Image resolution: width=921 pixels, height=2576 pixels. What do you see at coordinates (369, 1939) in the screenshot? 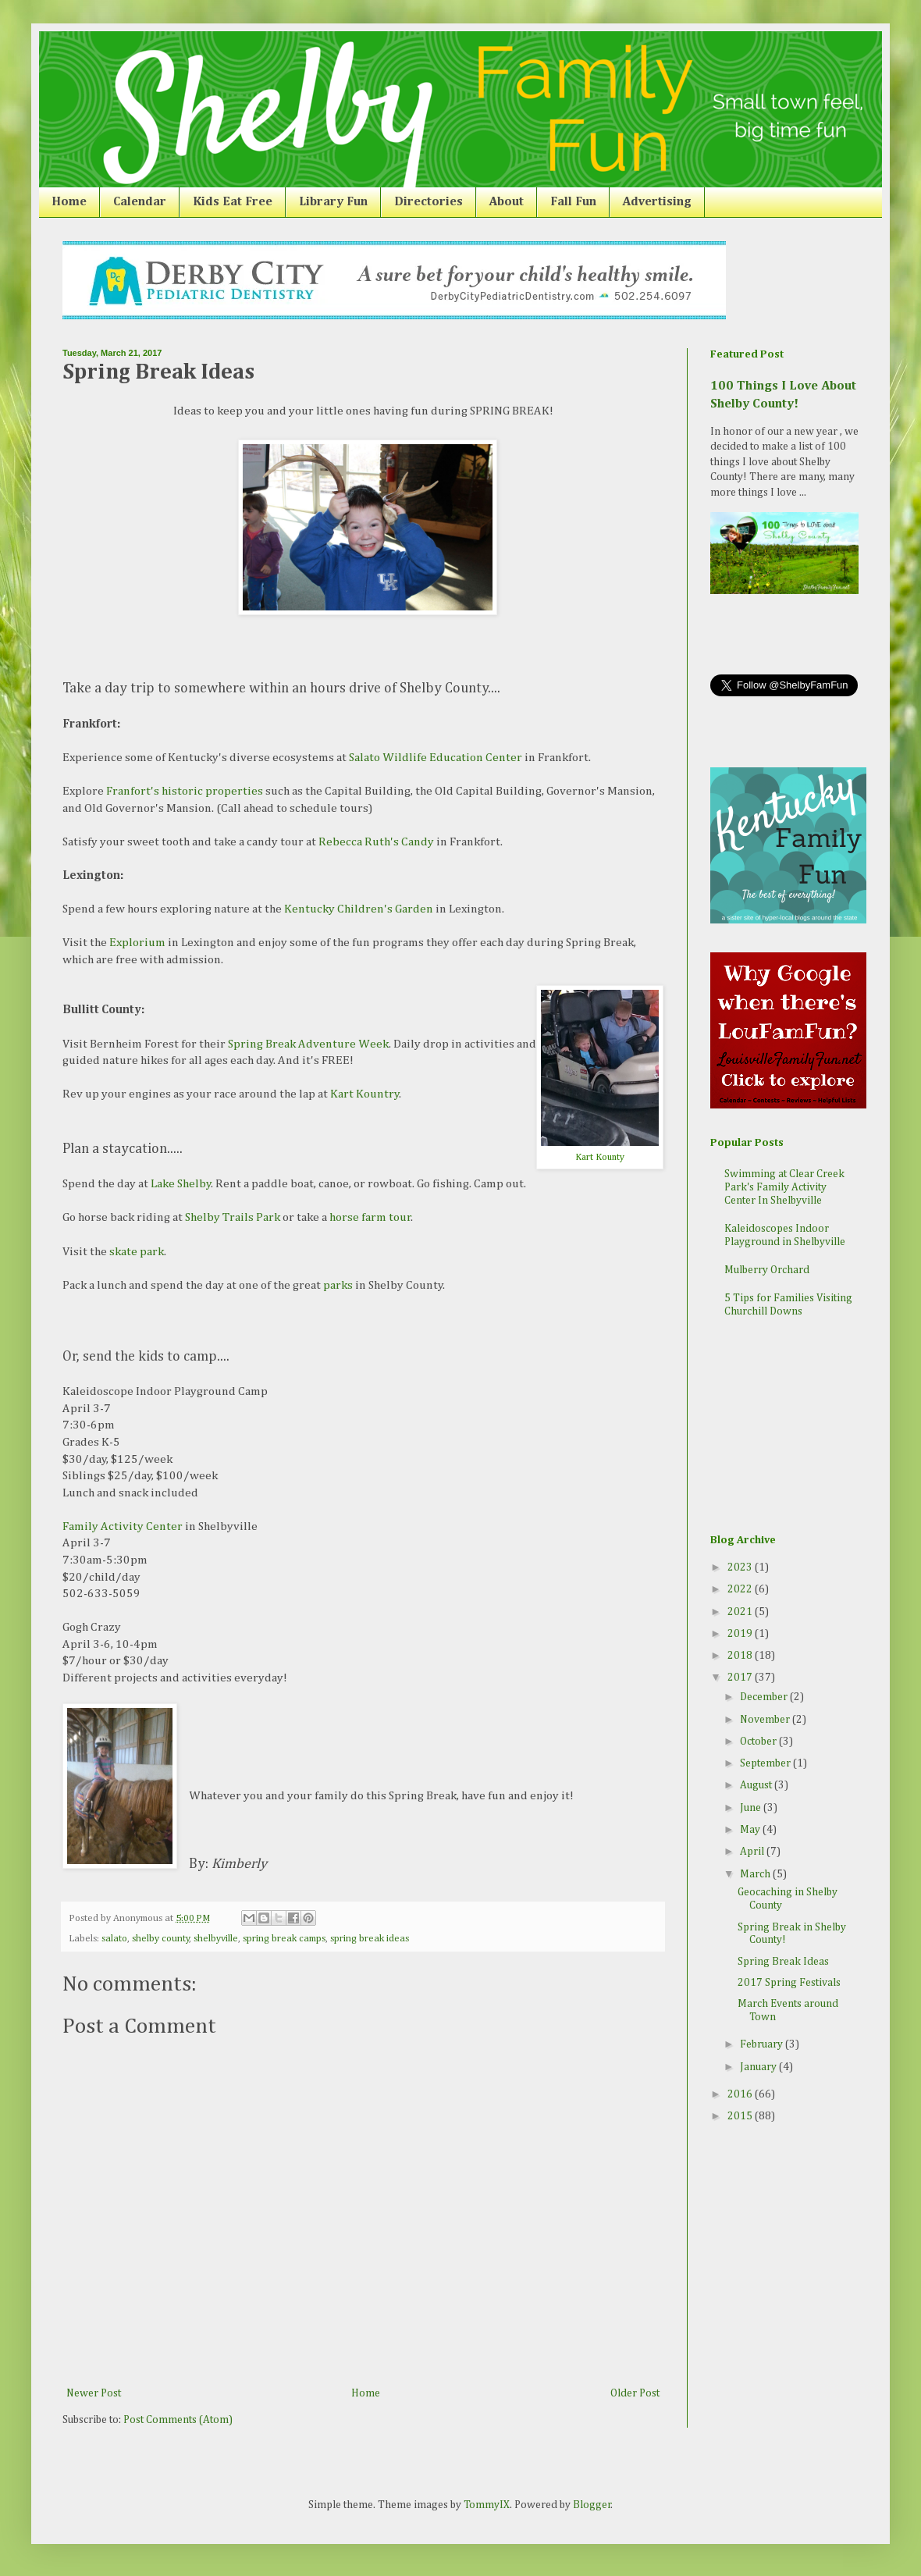
I see `spring break ideas` at bounding box center [369, 1939].